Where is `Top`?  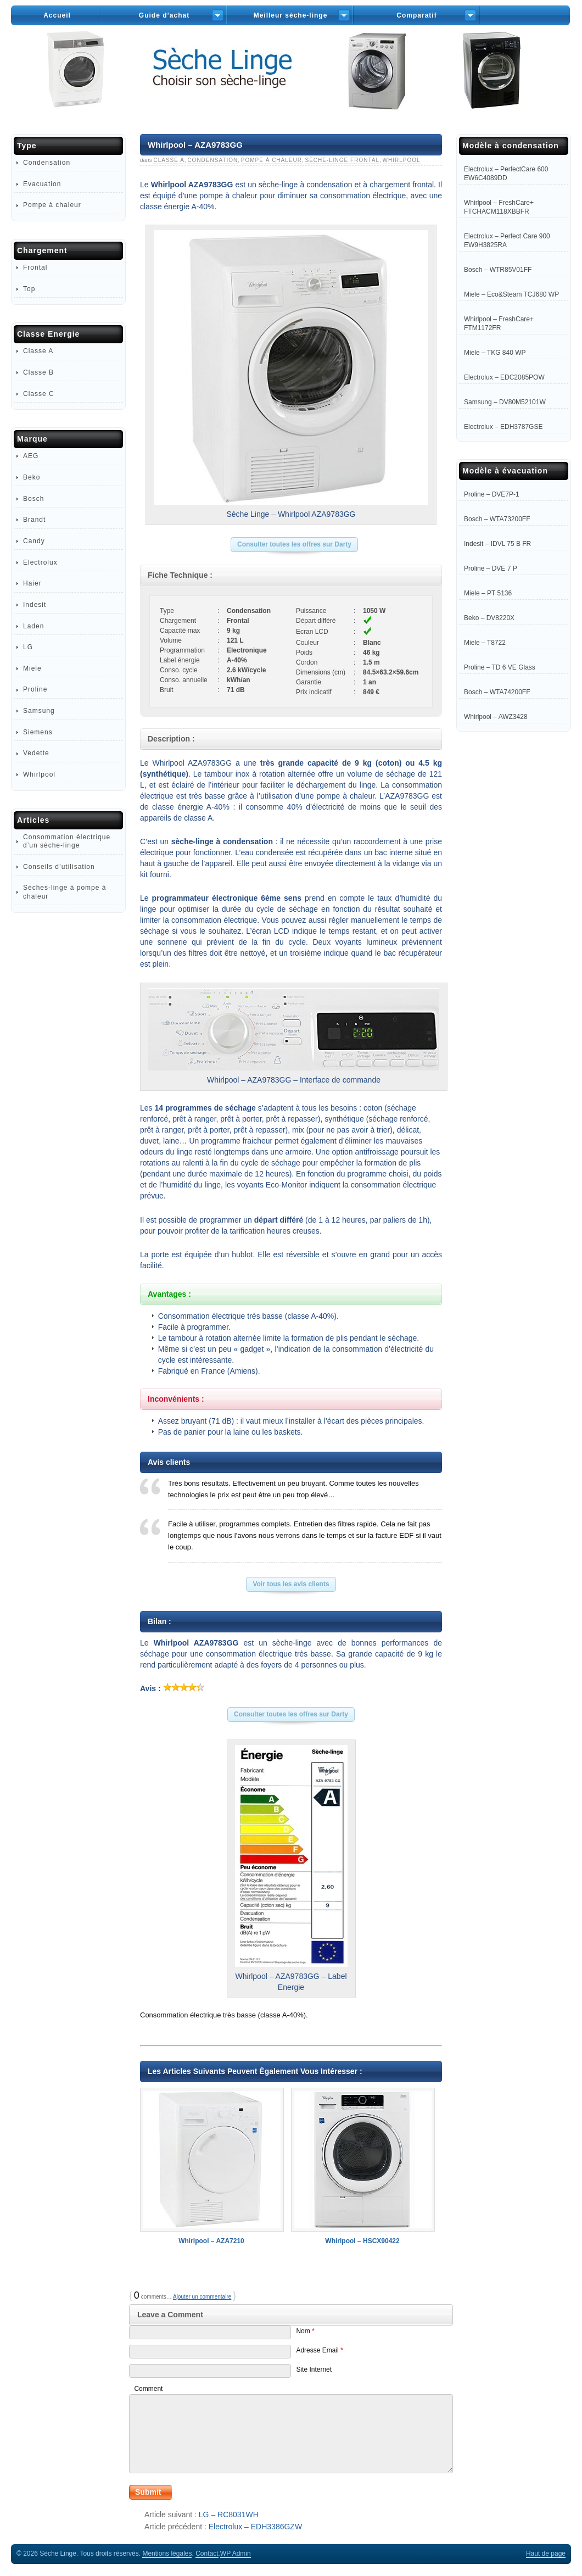 Top is located at coordinates (29, 289).